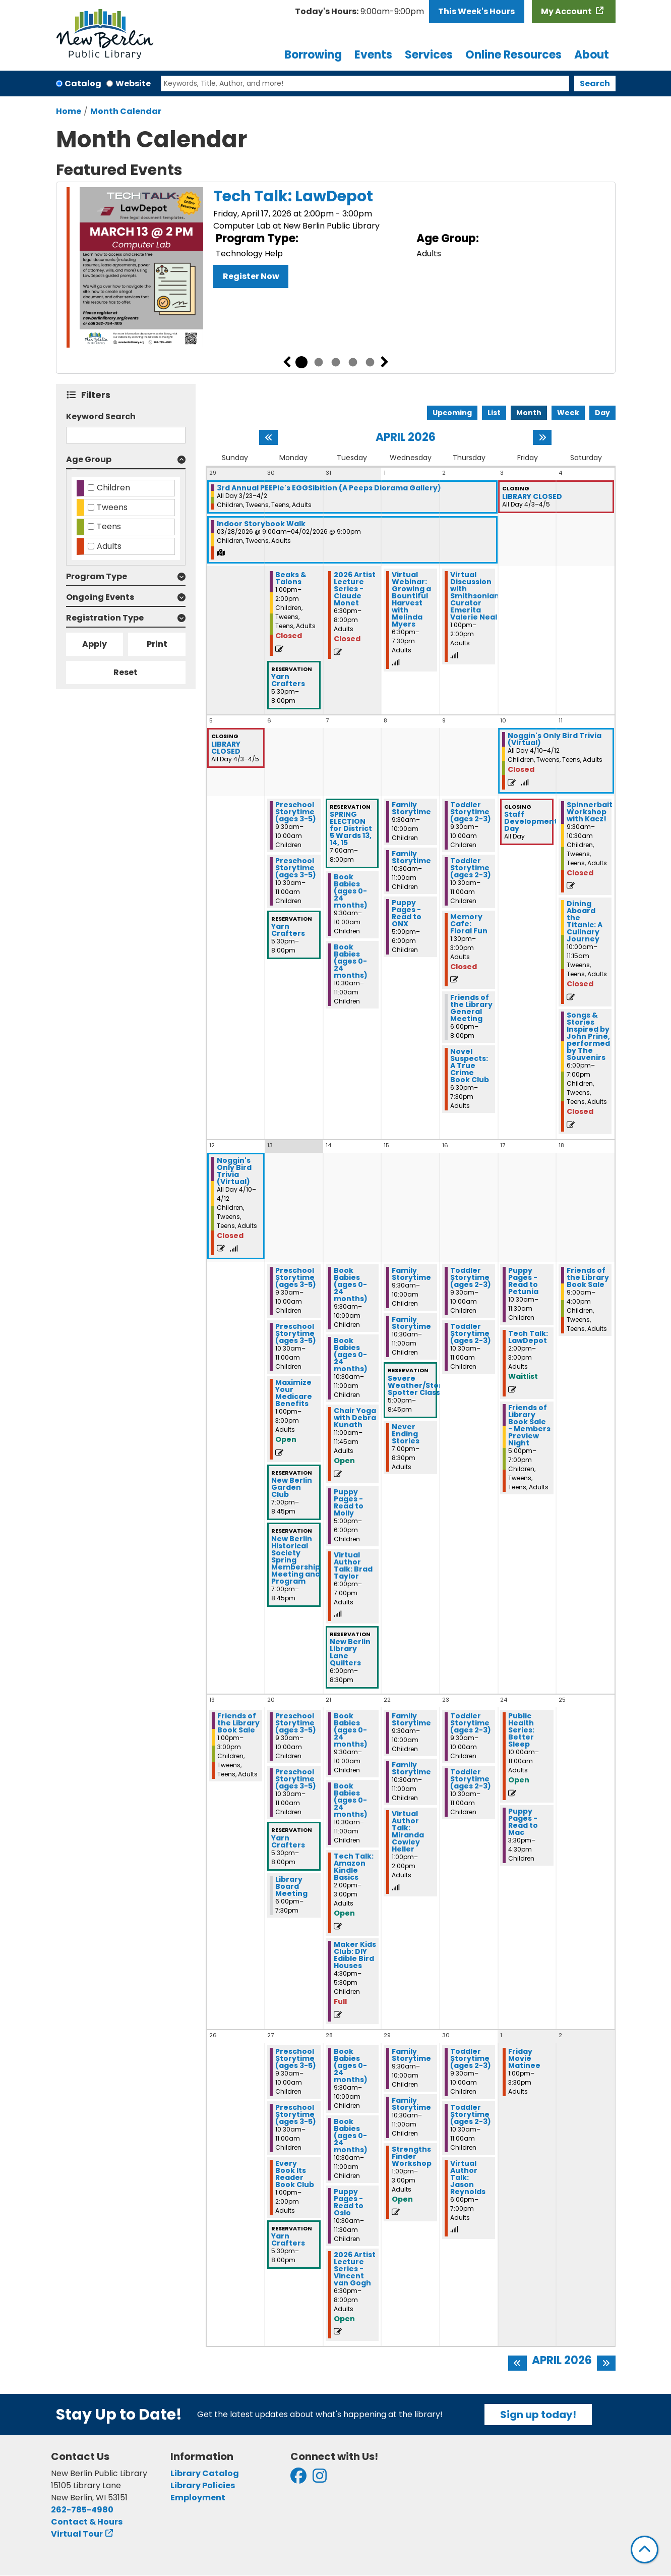 This screenshot has height=2576, width=671. I want to click on Employment, so click(197, 2497).